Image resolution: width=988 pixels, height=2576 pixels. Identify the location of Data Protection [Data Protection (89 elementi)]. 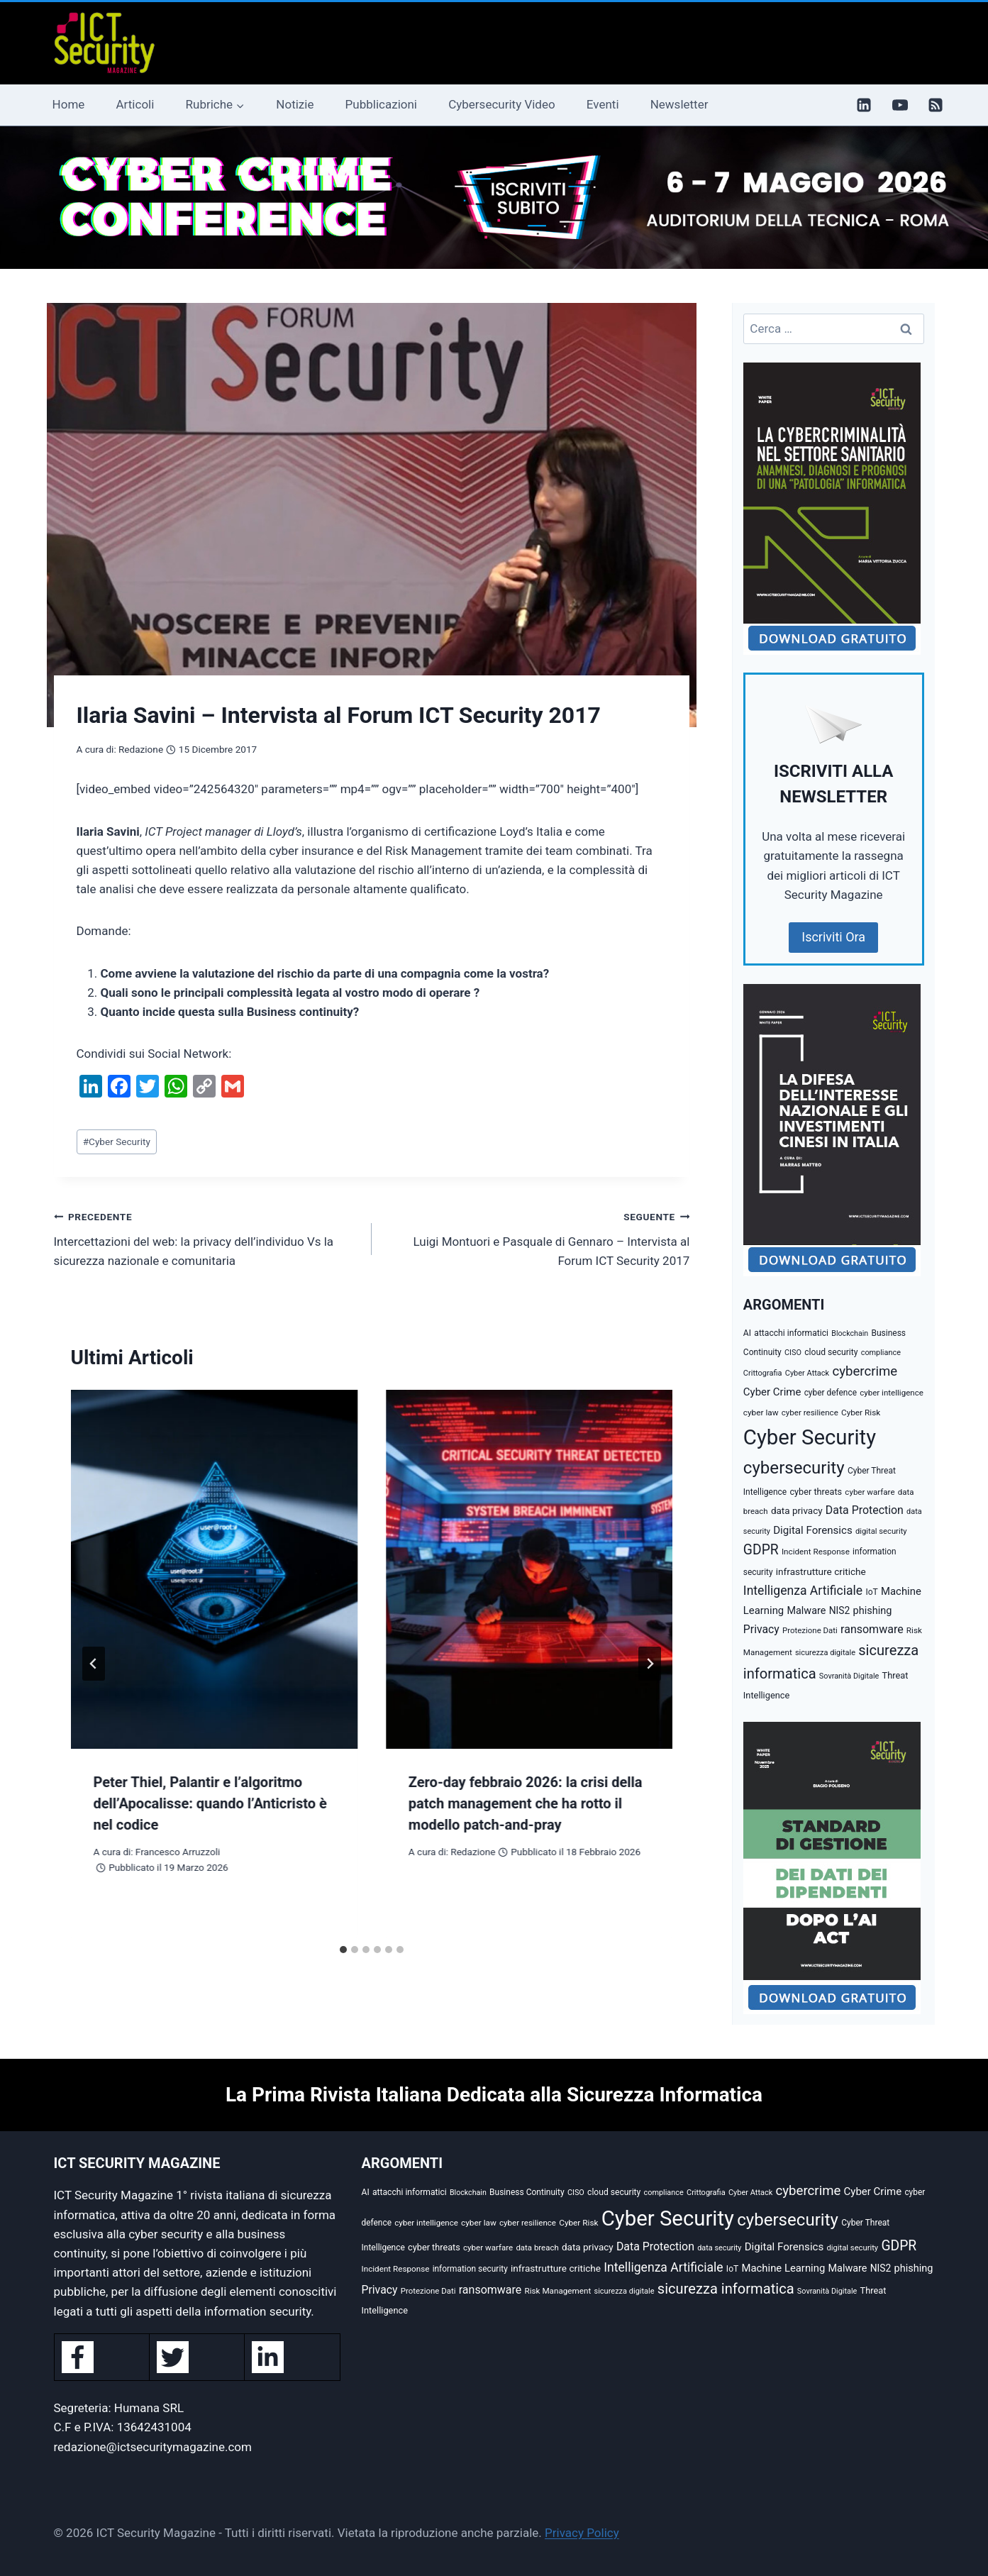
(865, 1510).